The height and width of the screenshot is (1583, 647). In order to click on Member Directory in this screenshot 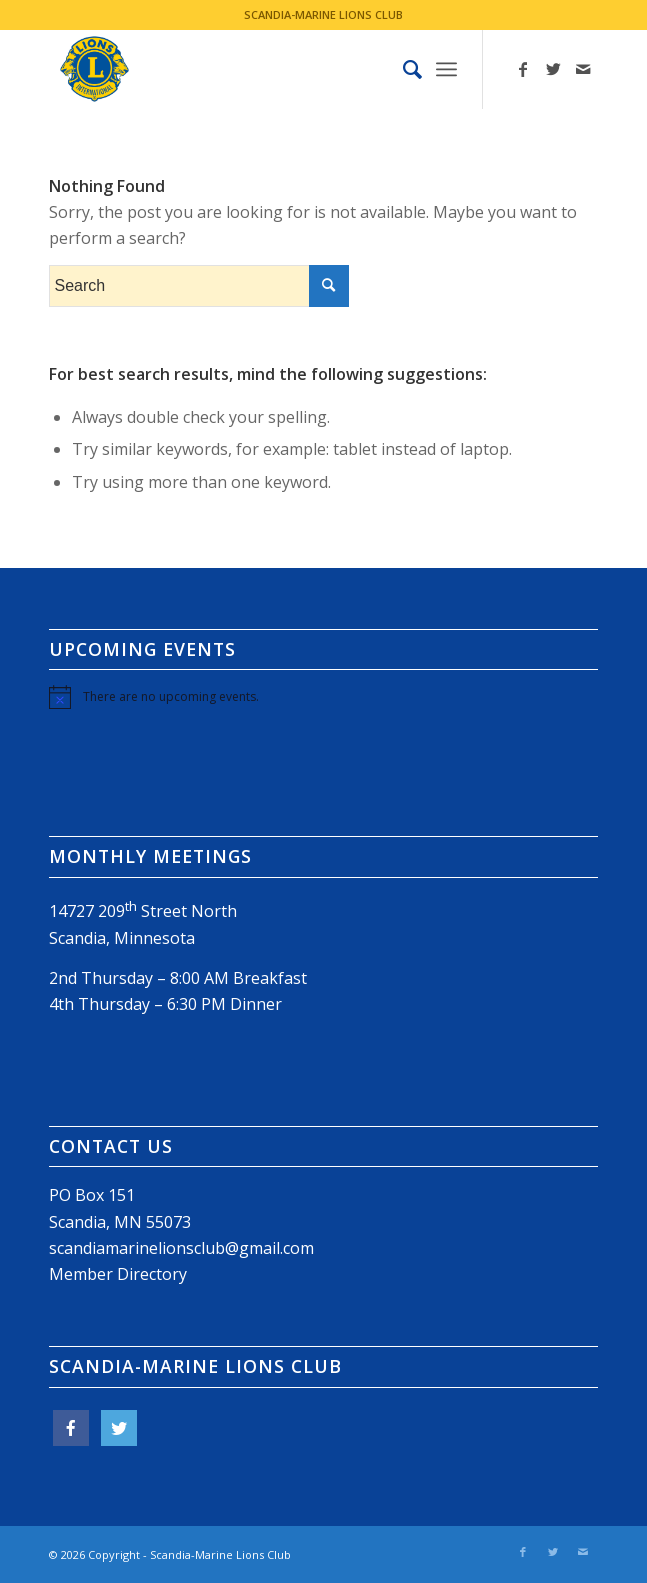, I will do `click(118, 1274)`.